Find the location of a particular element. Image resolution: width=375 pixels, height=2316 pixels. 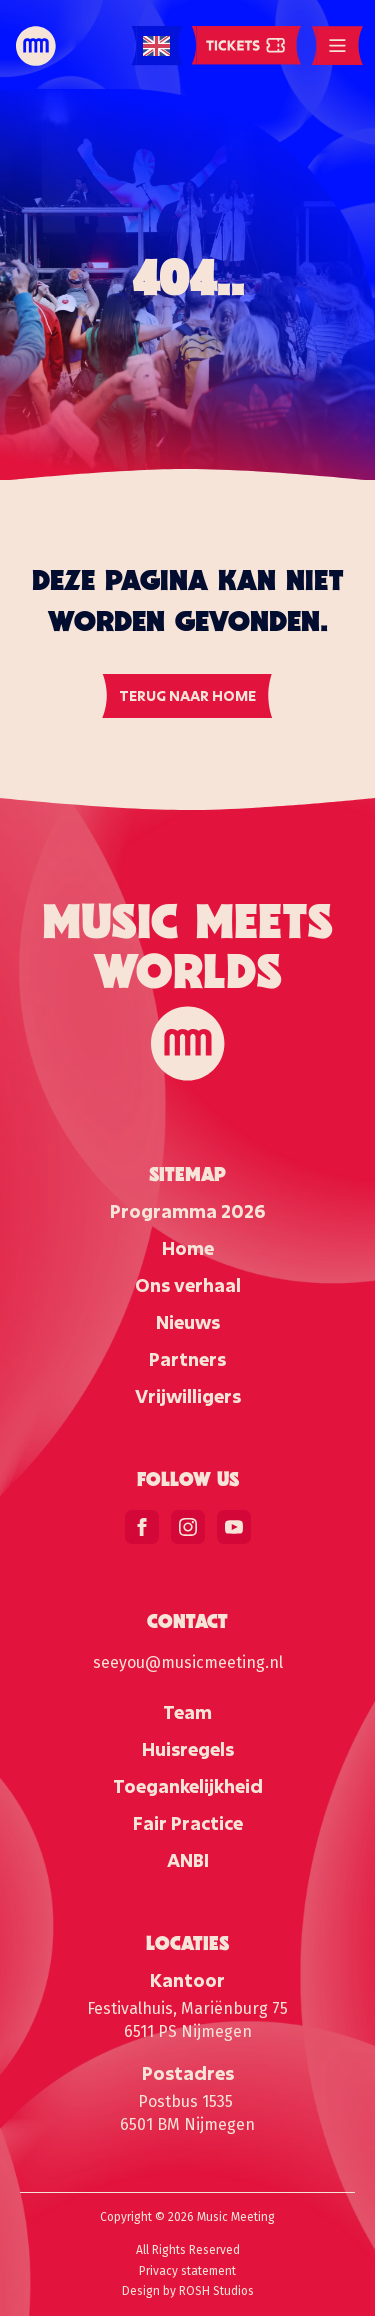

[instagram] is located at coordinates (188, 1527).